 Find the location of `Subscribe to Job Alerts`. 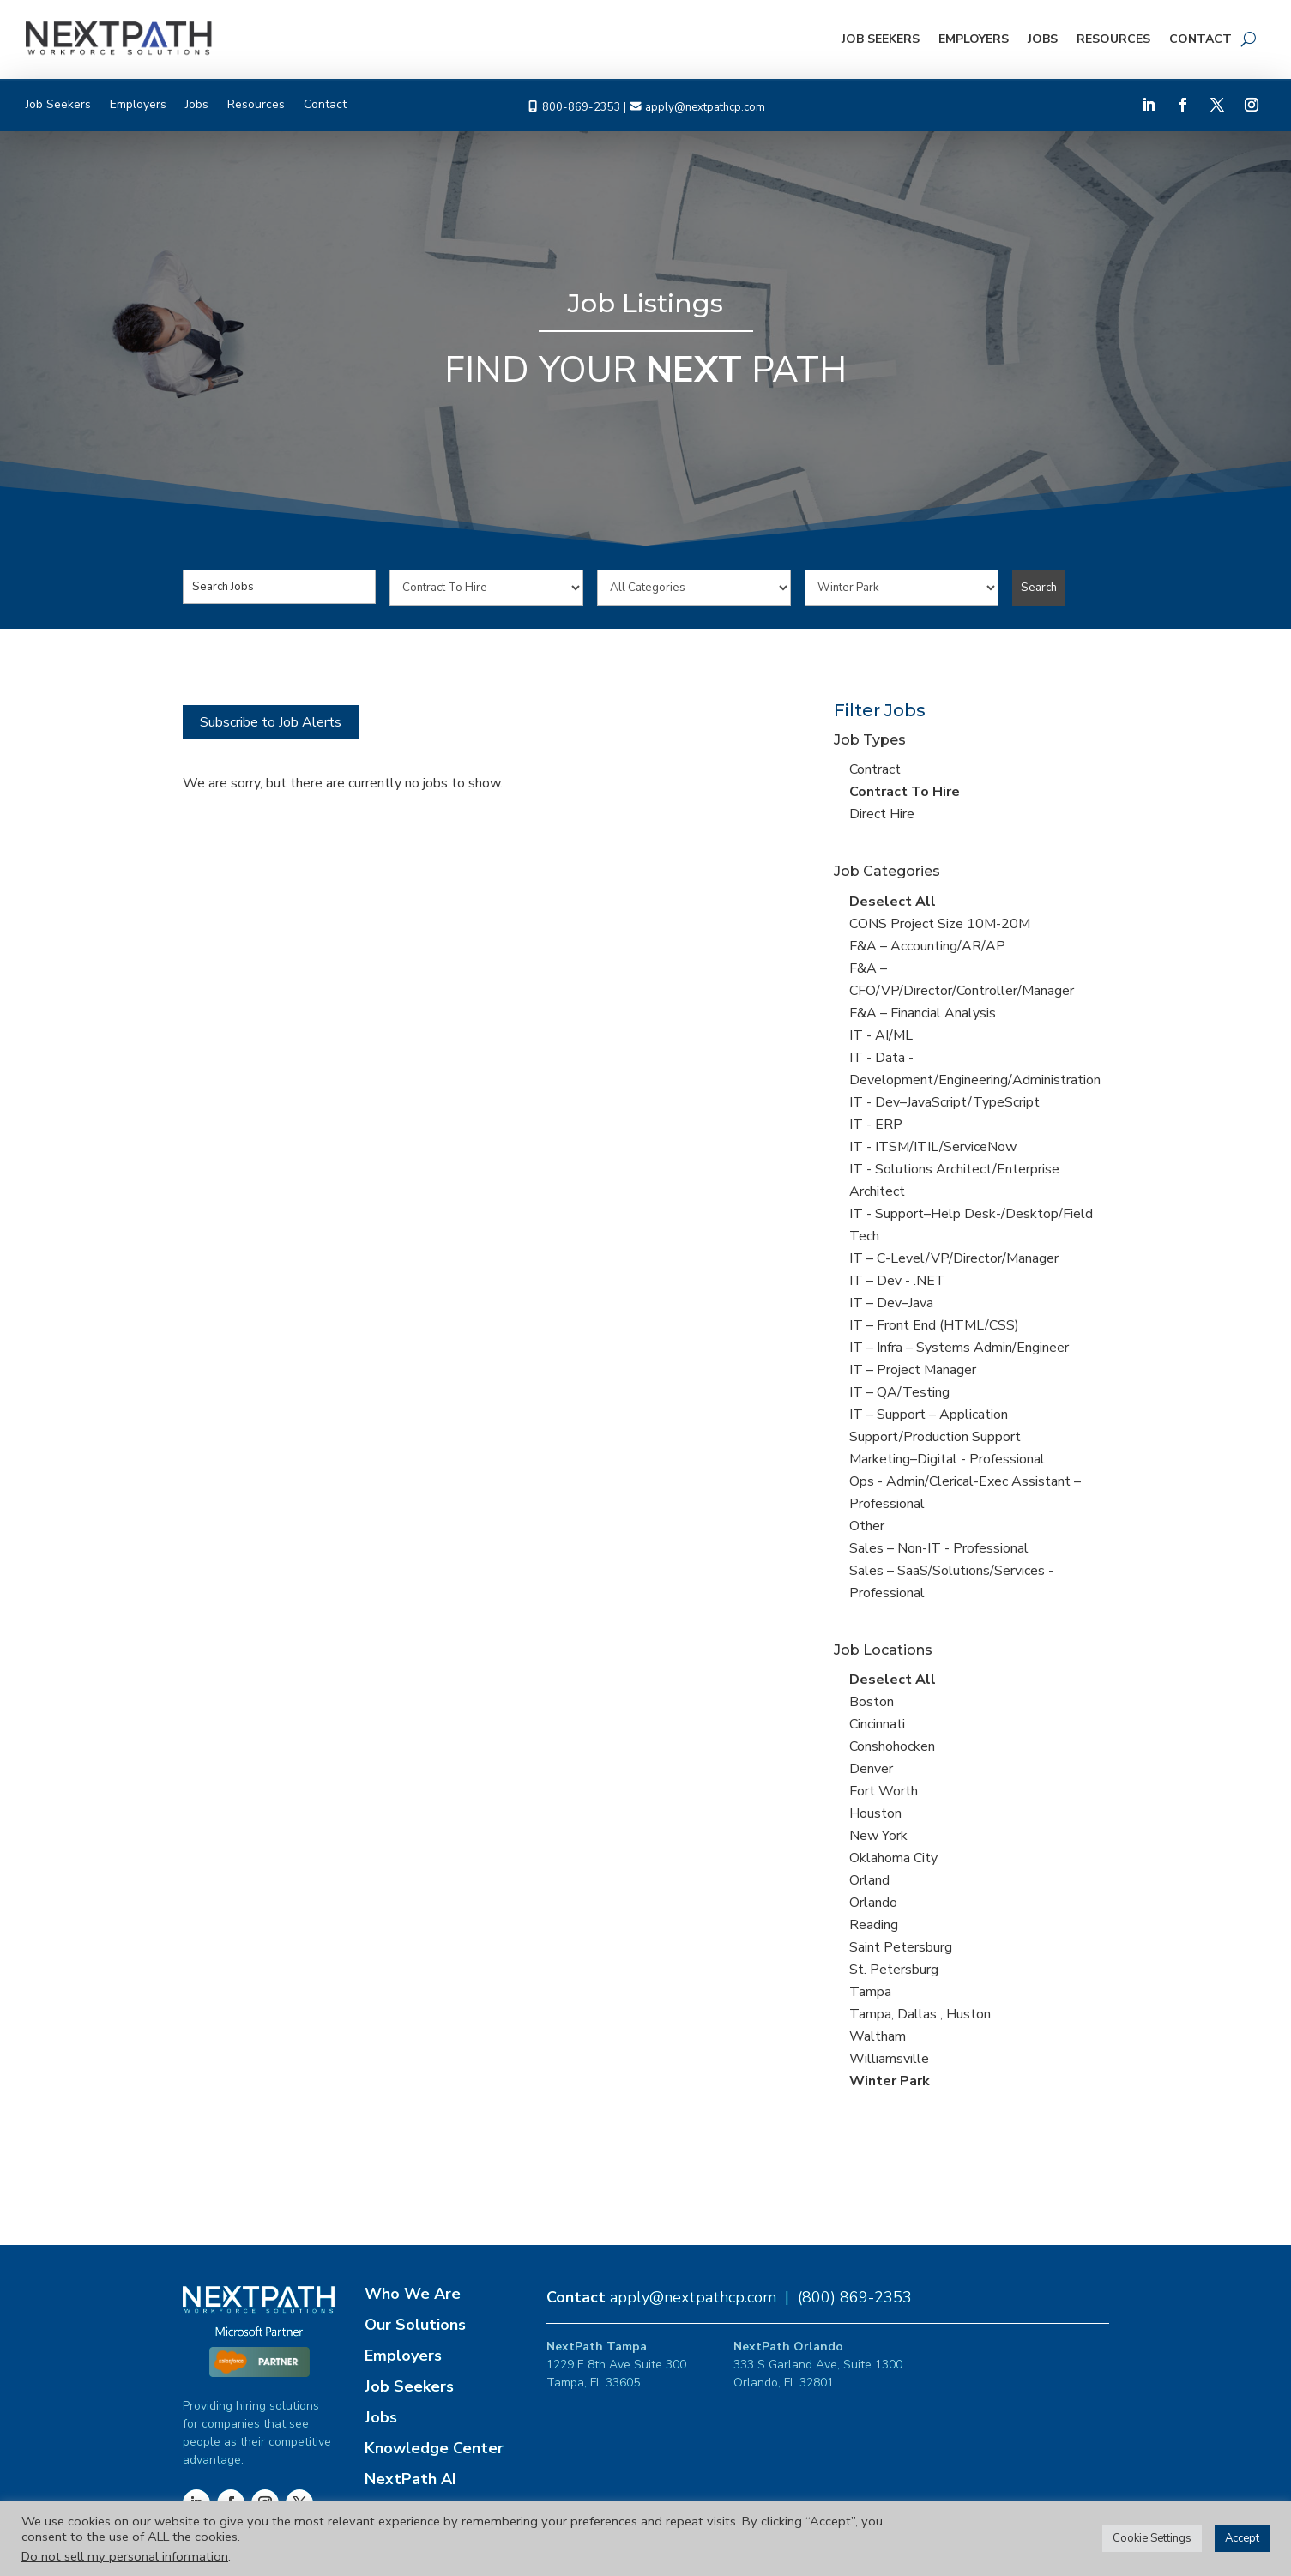

Subscribe to Job Alerts is located at coordinates (270, 722).